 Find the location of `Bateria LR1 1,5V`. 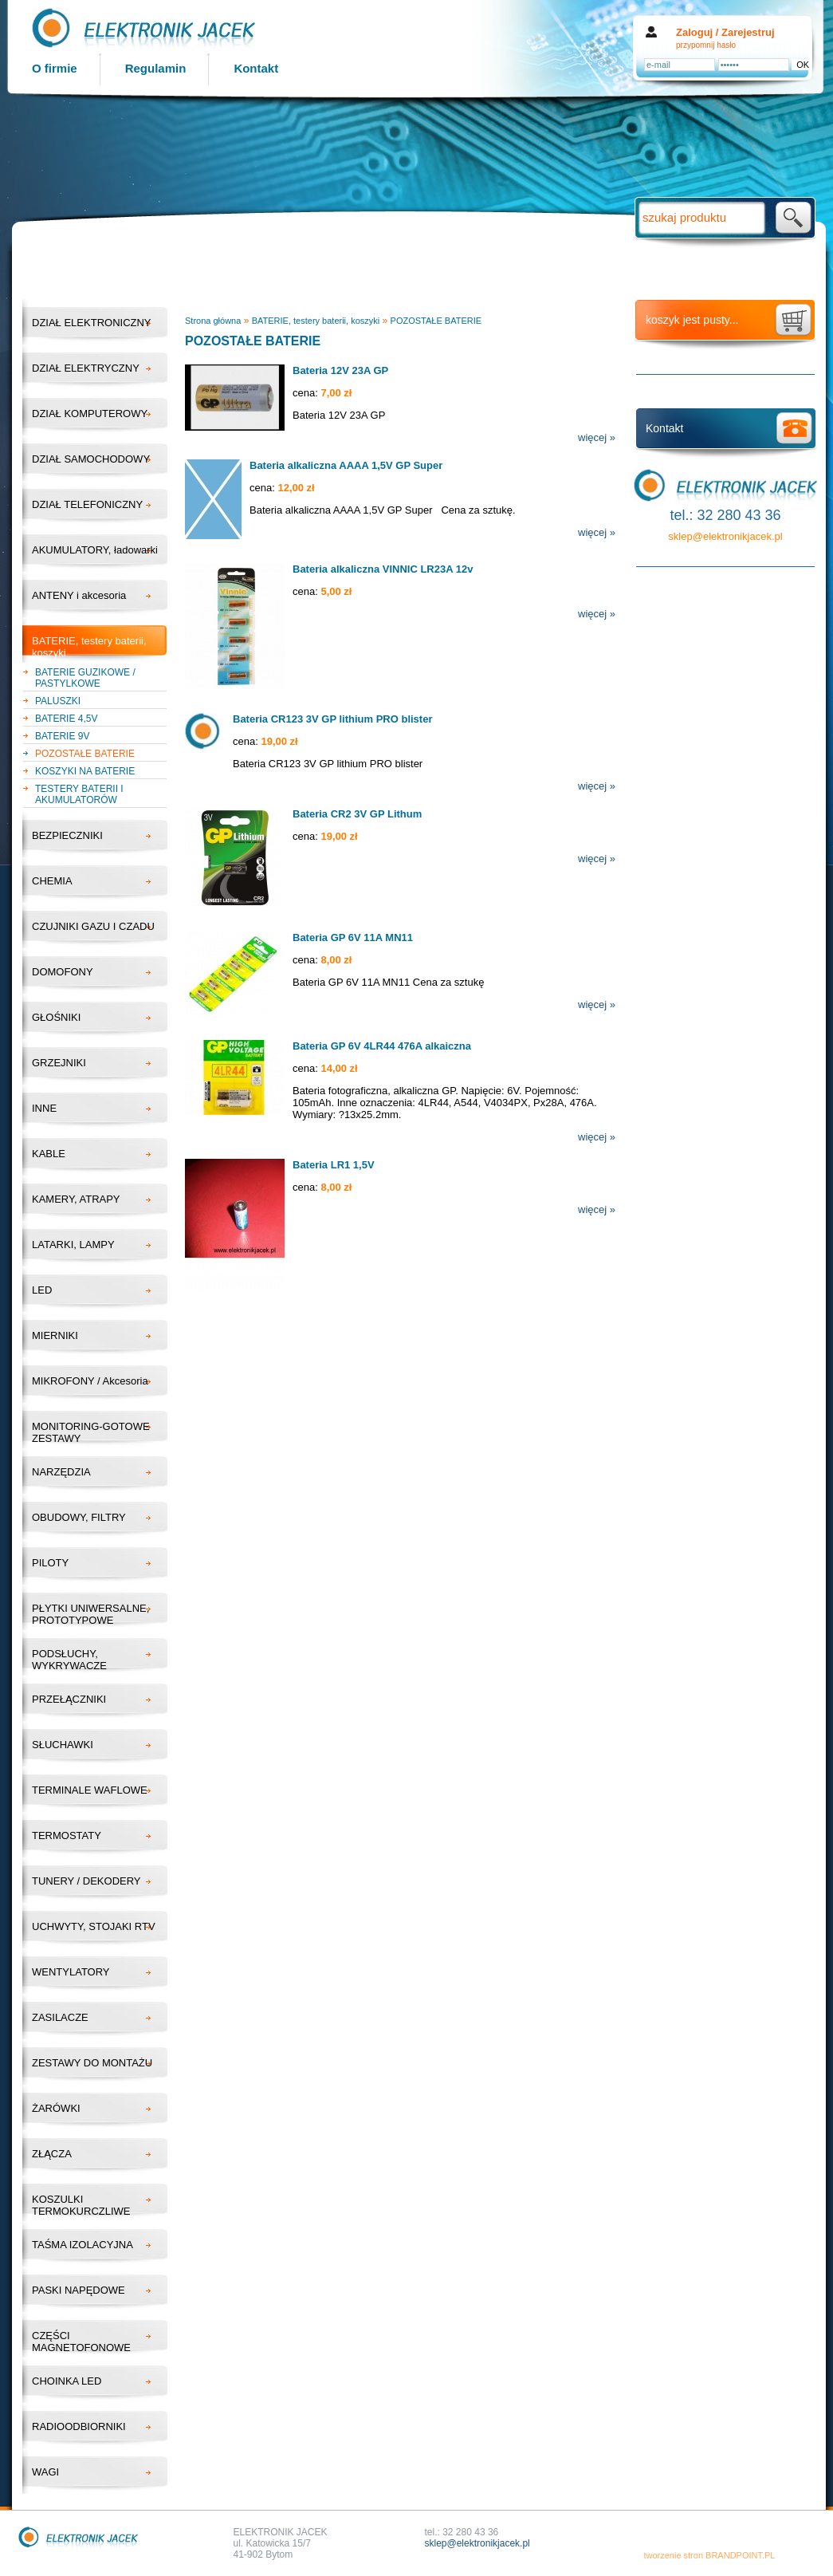

Bateria LR1 1,5V is located at coordinates (334, 1165).